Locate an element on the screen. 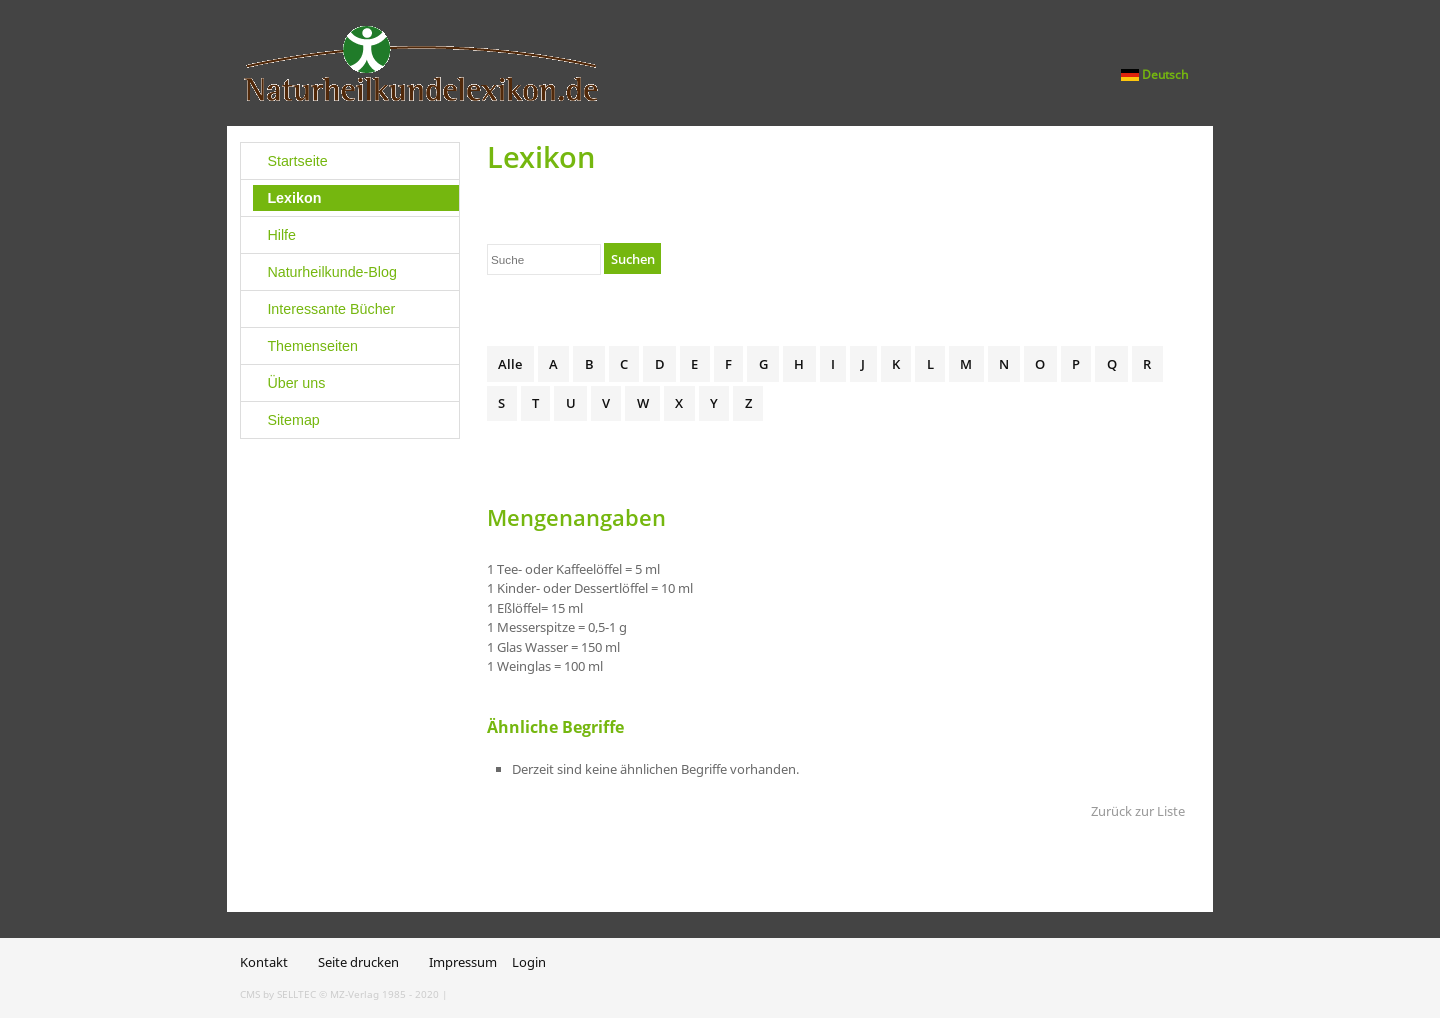 The height and width of the screenshot is (1018, 1440). CMS by SELLTEC is located at coordinates (278, 994).